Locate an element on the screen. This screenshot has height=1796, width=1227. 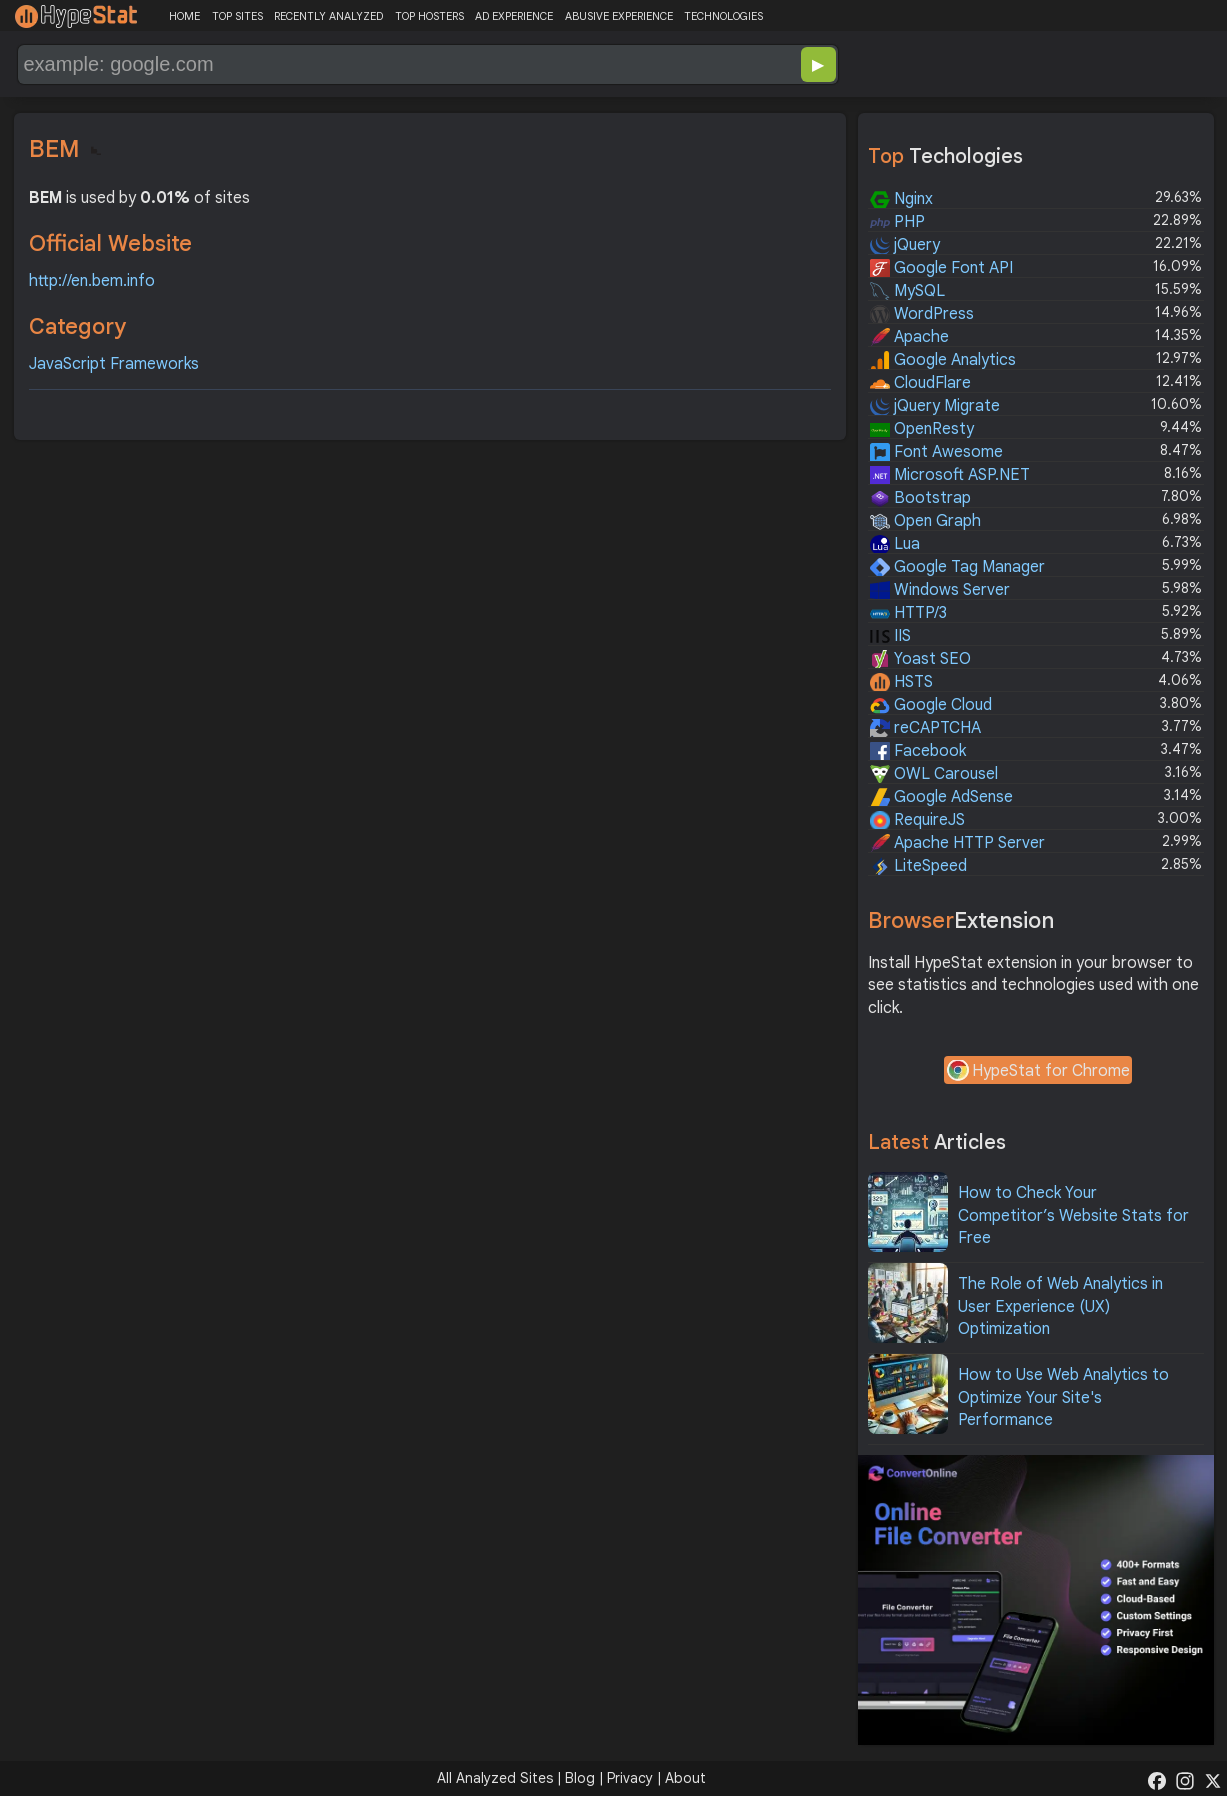
Windows Server is located at coordinates (940, 590).